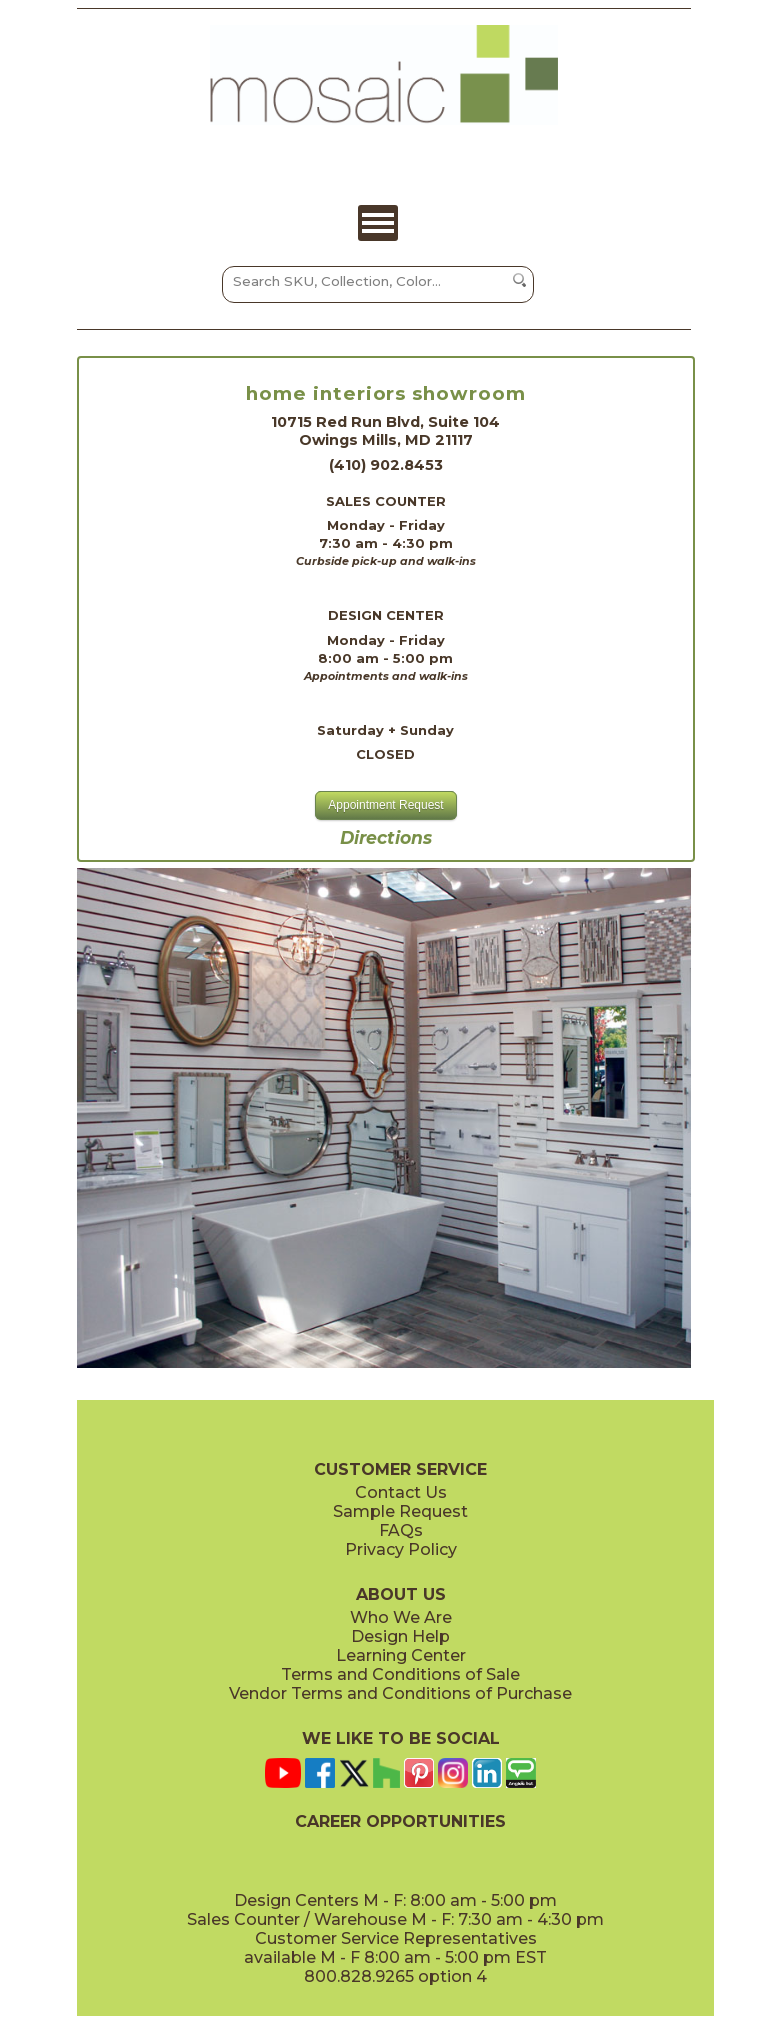 Image resolution: width=768 pixels, height=2032 pixels. I want to click on Terms and Conditions of Sale, so click(400, 1674).